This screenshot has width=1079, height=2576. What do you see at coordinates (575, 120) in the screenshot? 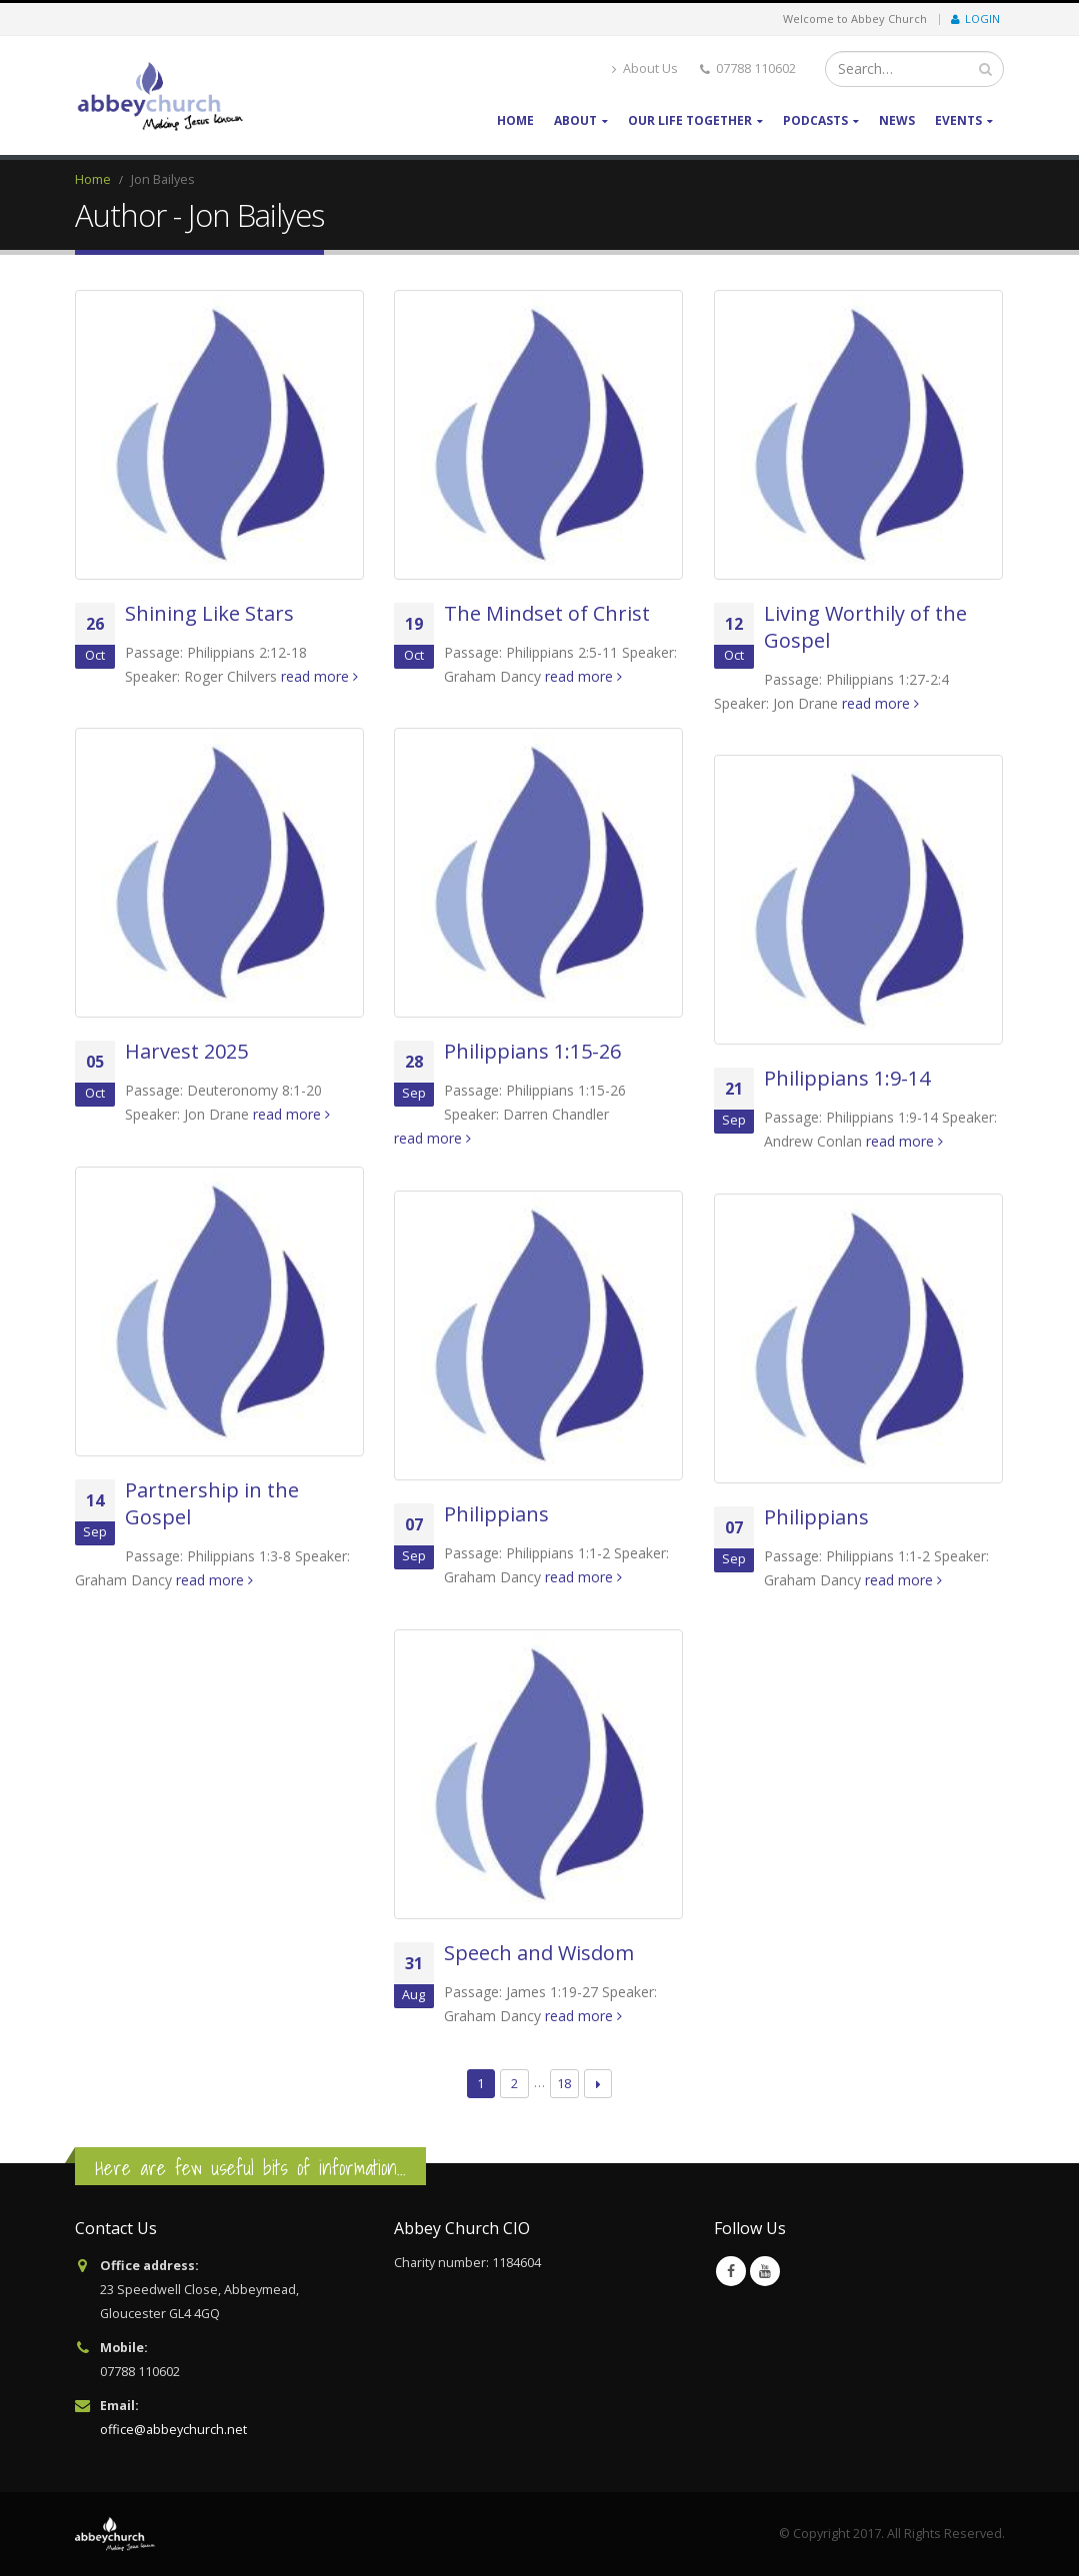
I see `About` at bounding box center [575, 120].